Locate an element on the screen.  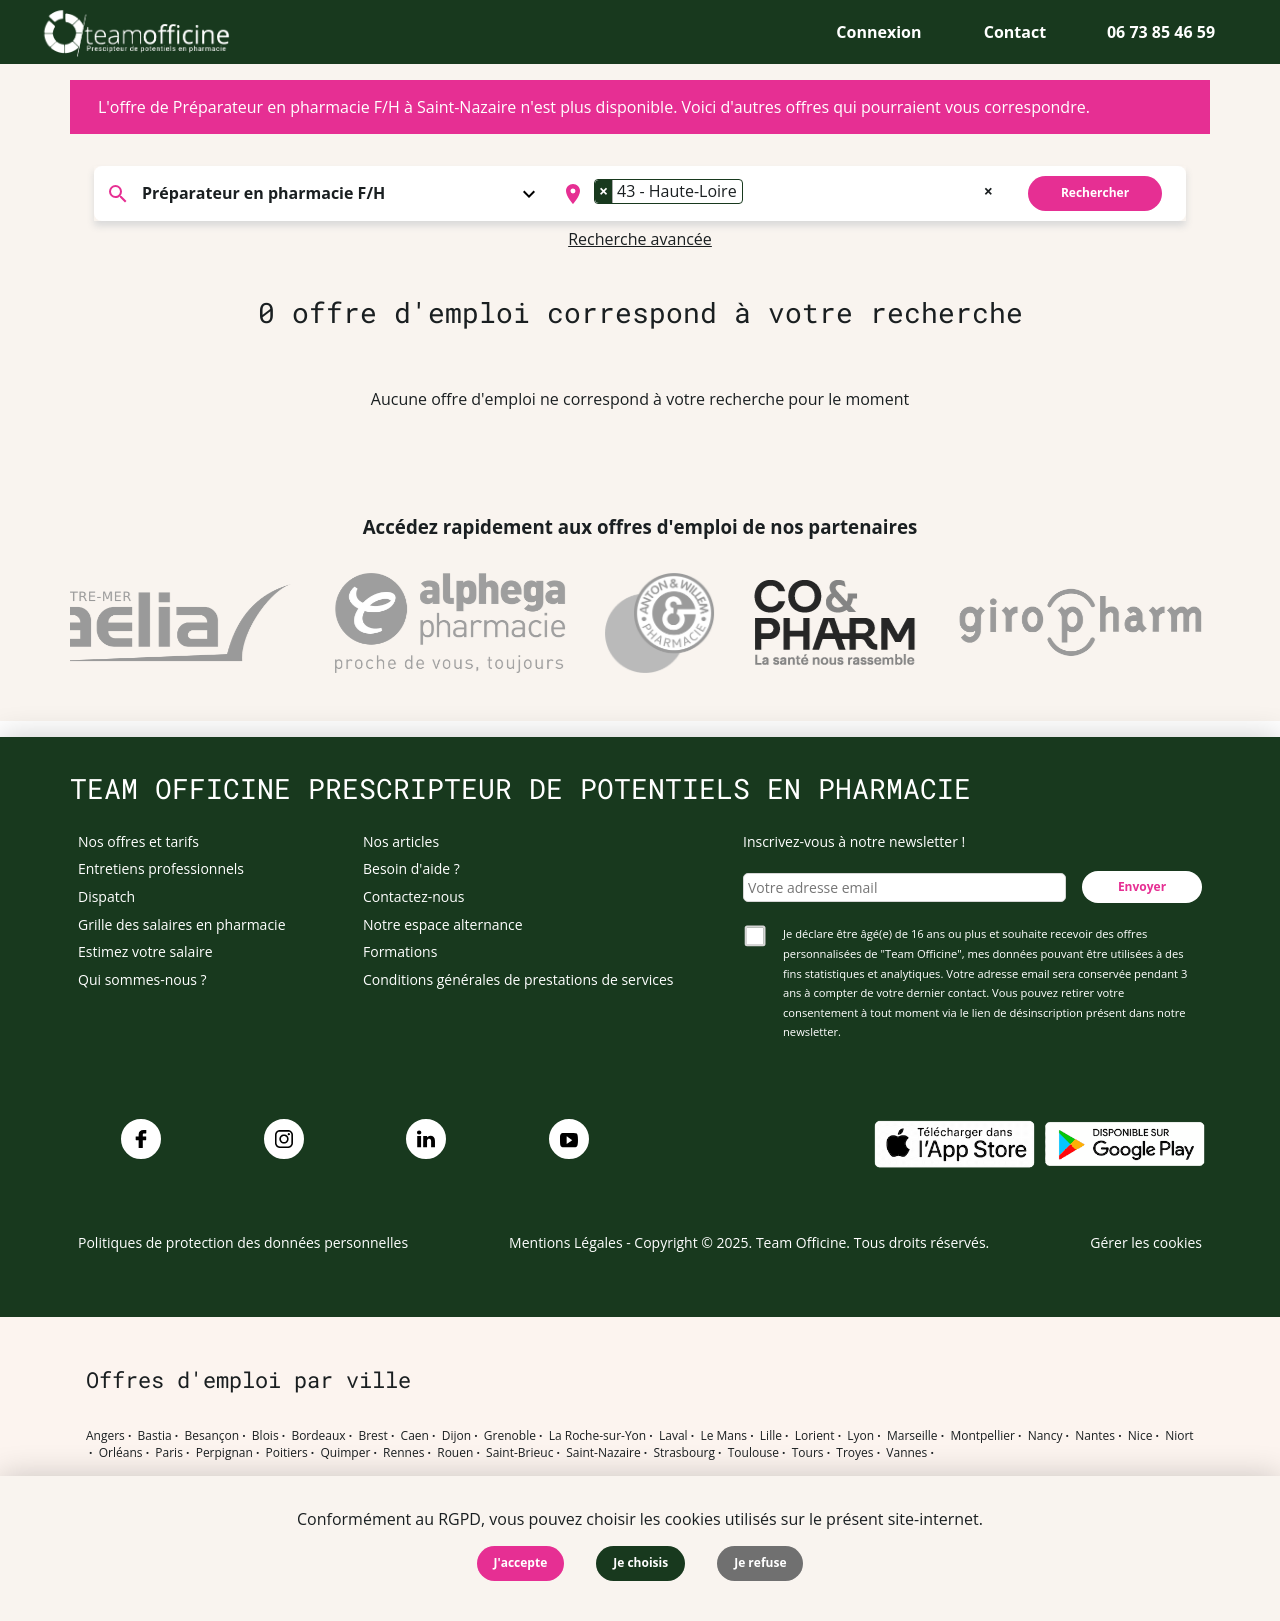
Lorient is located at coordinates (815, 1436).